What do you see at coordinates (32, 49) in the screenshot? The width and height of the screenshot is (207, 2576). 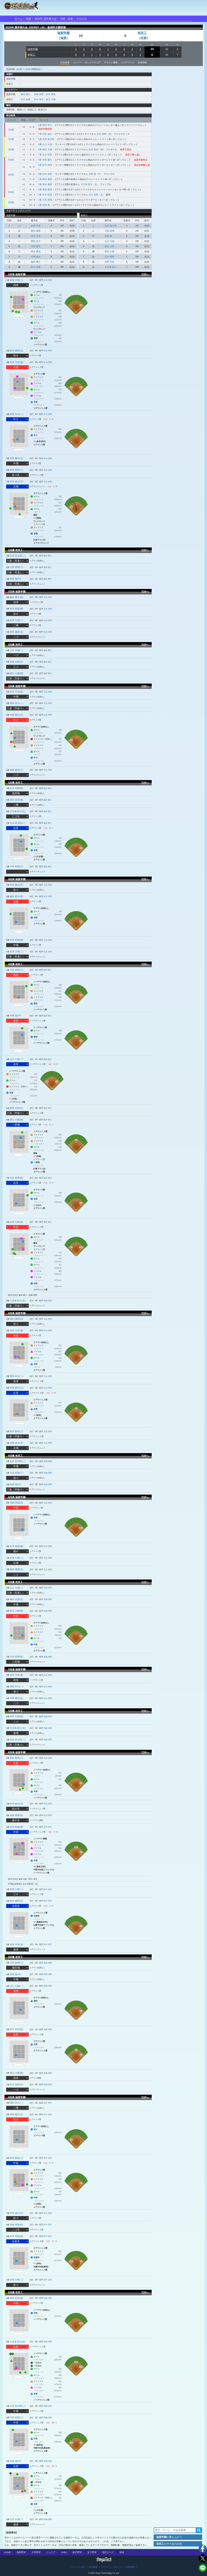 I see `滋賀学園` at bounding box center [32, 49].